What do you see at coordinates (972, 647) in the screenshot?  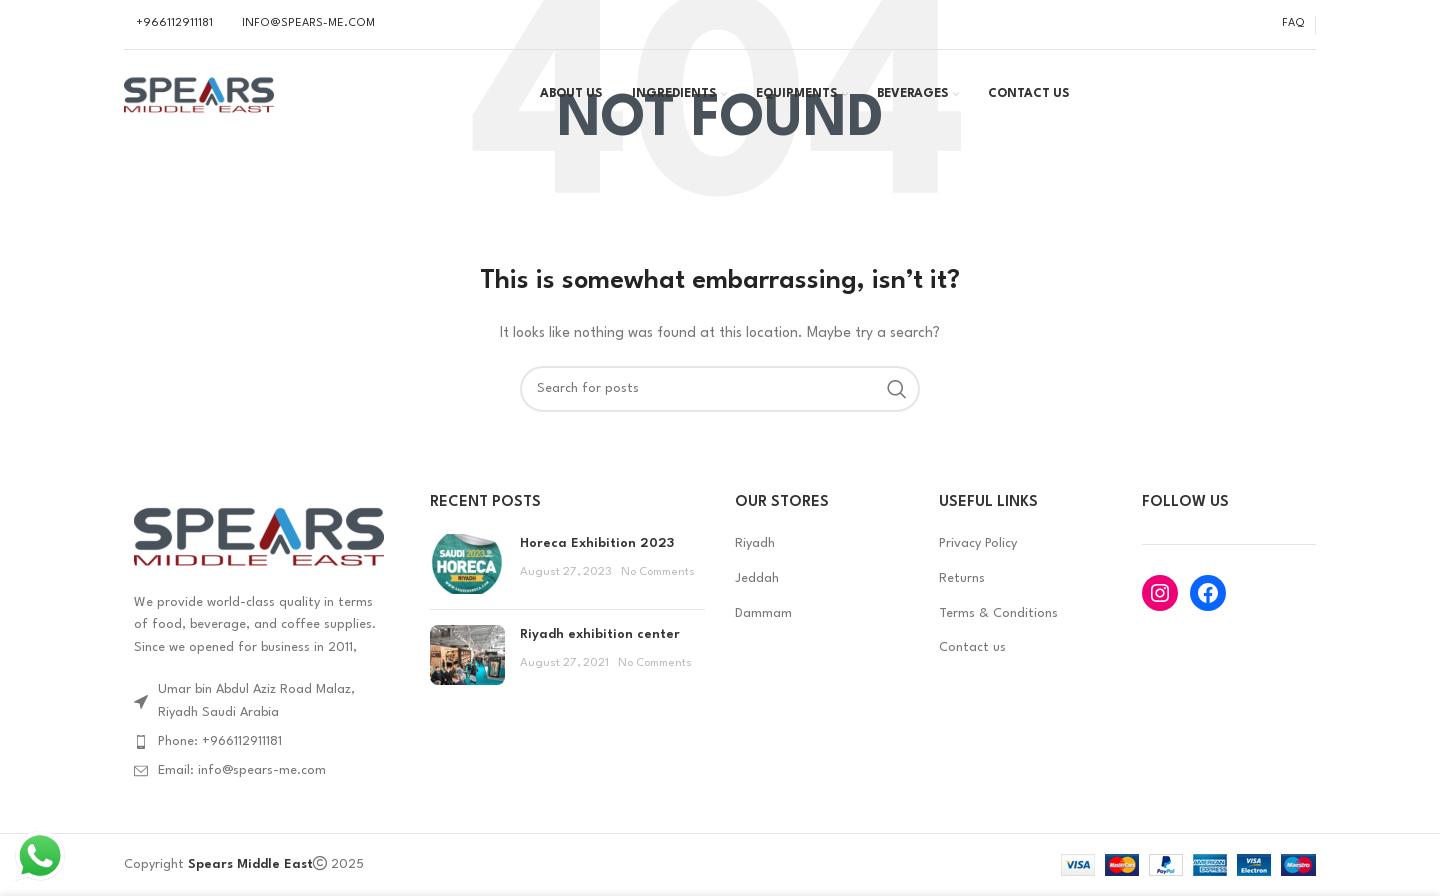 I see `Contact us` at bounding box center [972, 647].